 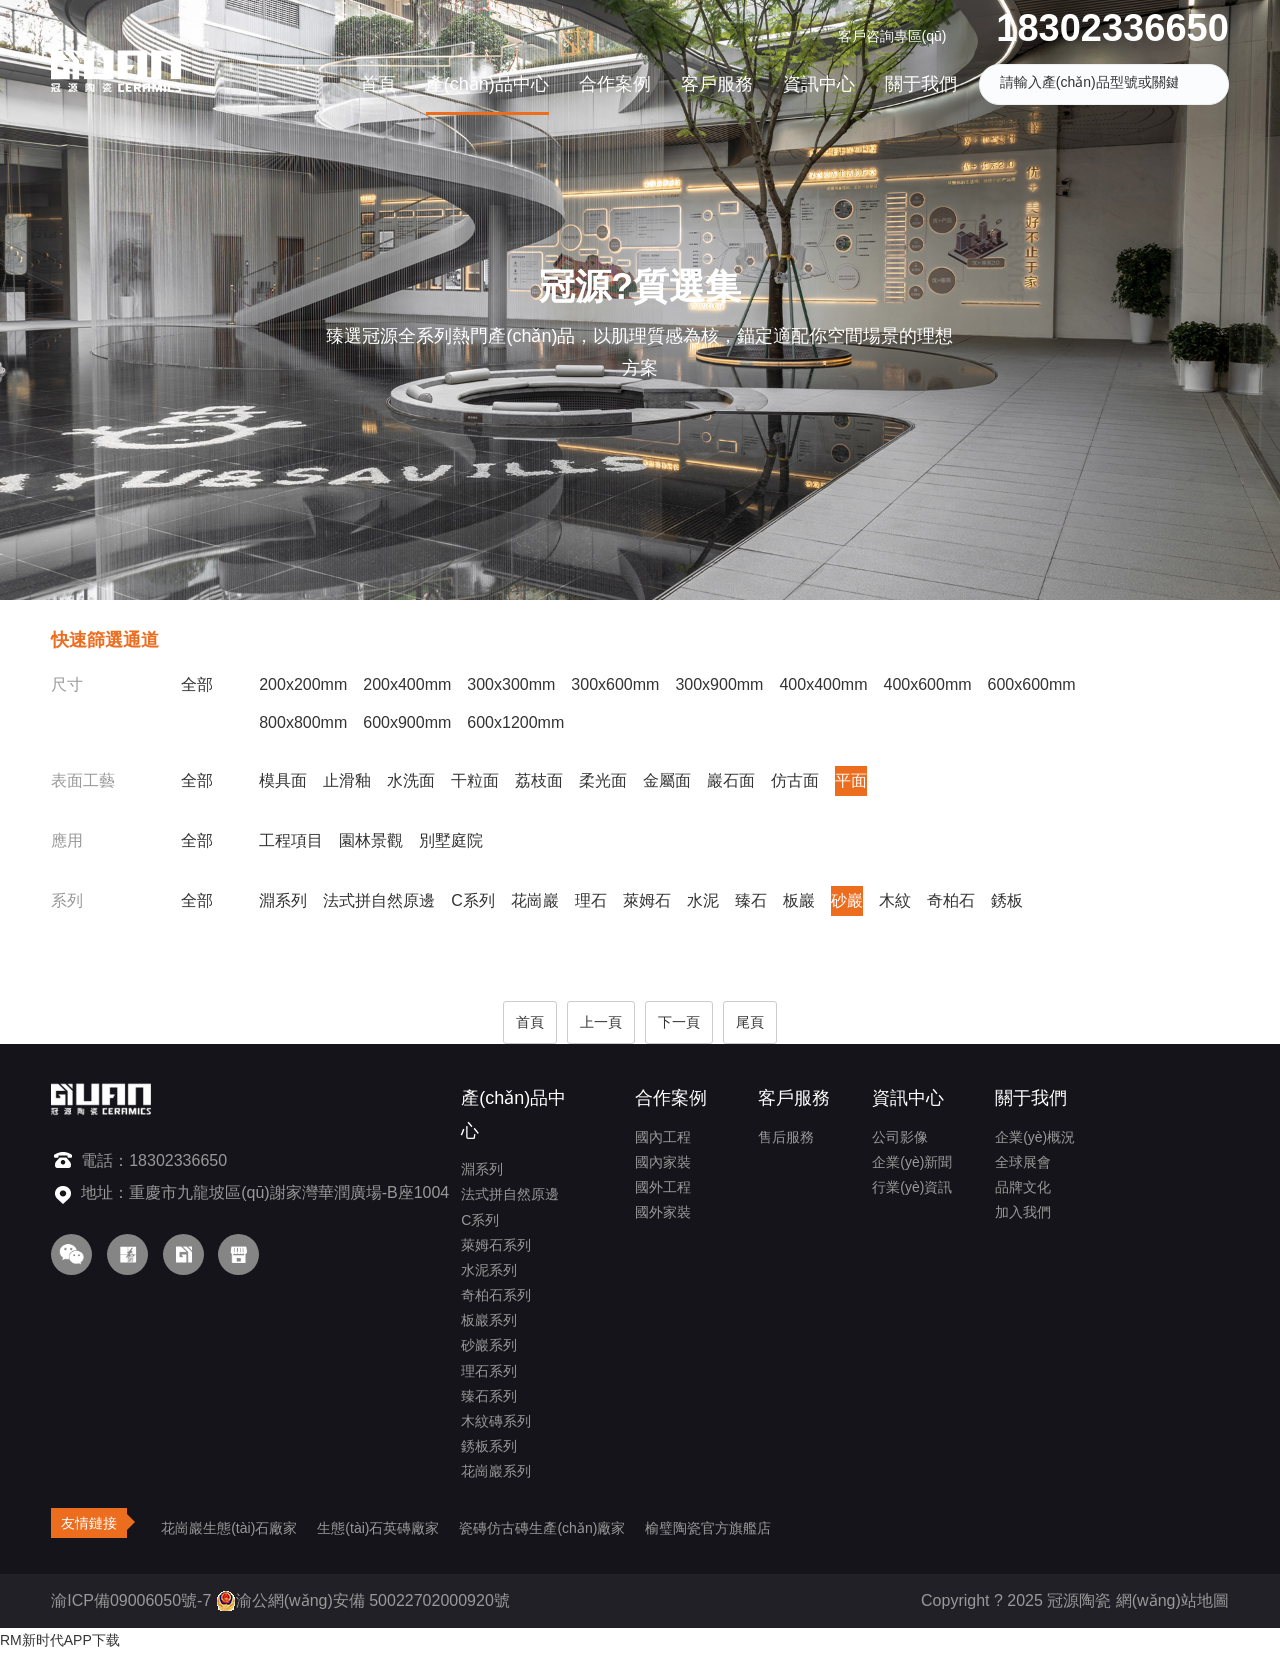 What do you see at coordinates (291, 840) in the screenshot?
I see `工程項目` at bounding box center [291, 840].